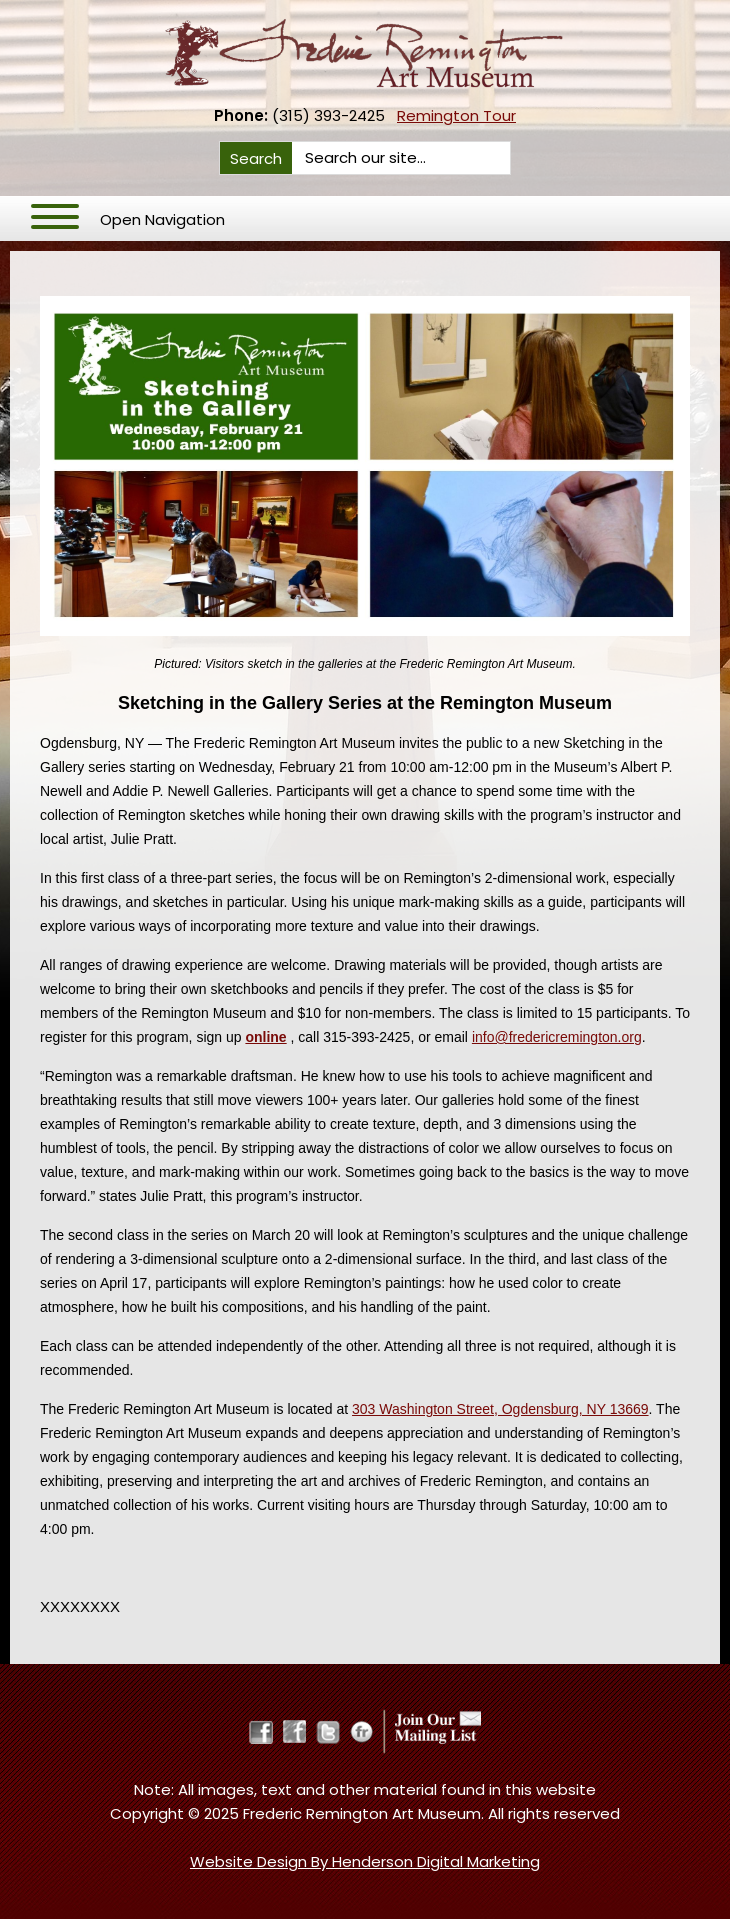 The height and width of the screenshot is (1919, 730). Describe the element at coordinates (456, 115) in the screenshot. I see `Remington Tour` at that location.